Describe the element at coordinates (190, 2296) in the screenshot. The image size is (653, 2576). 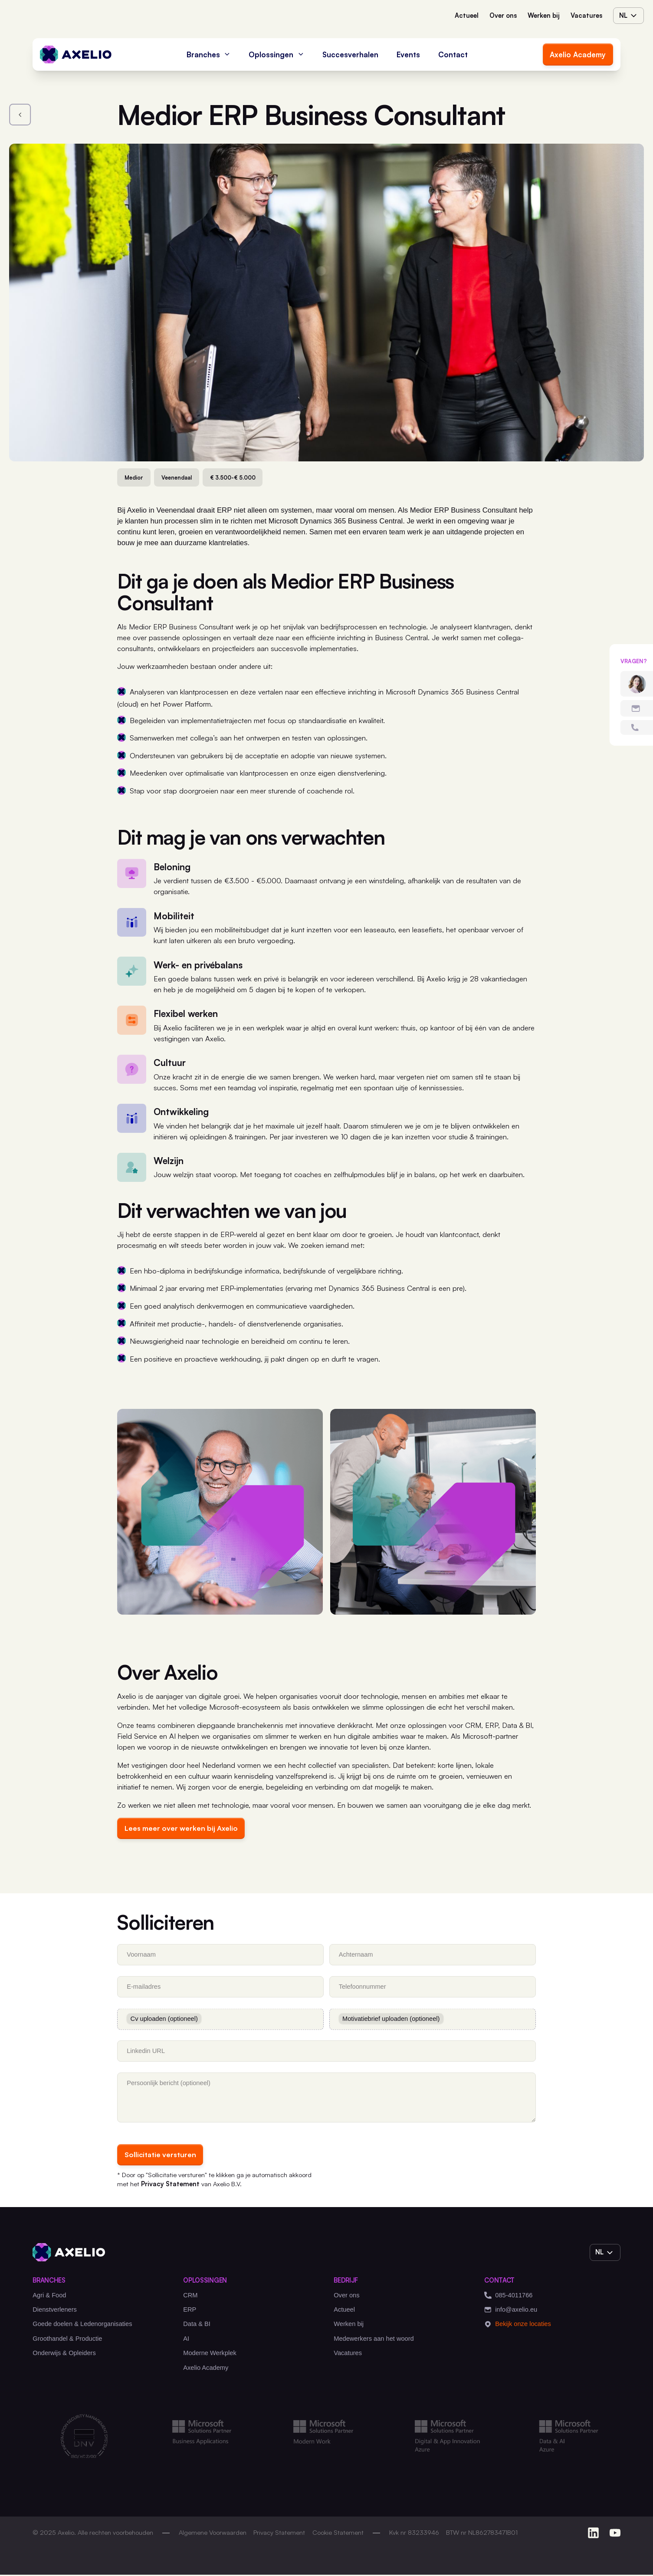
I see `CRM` at that location.